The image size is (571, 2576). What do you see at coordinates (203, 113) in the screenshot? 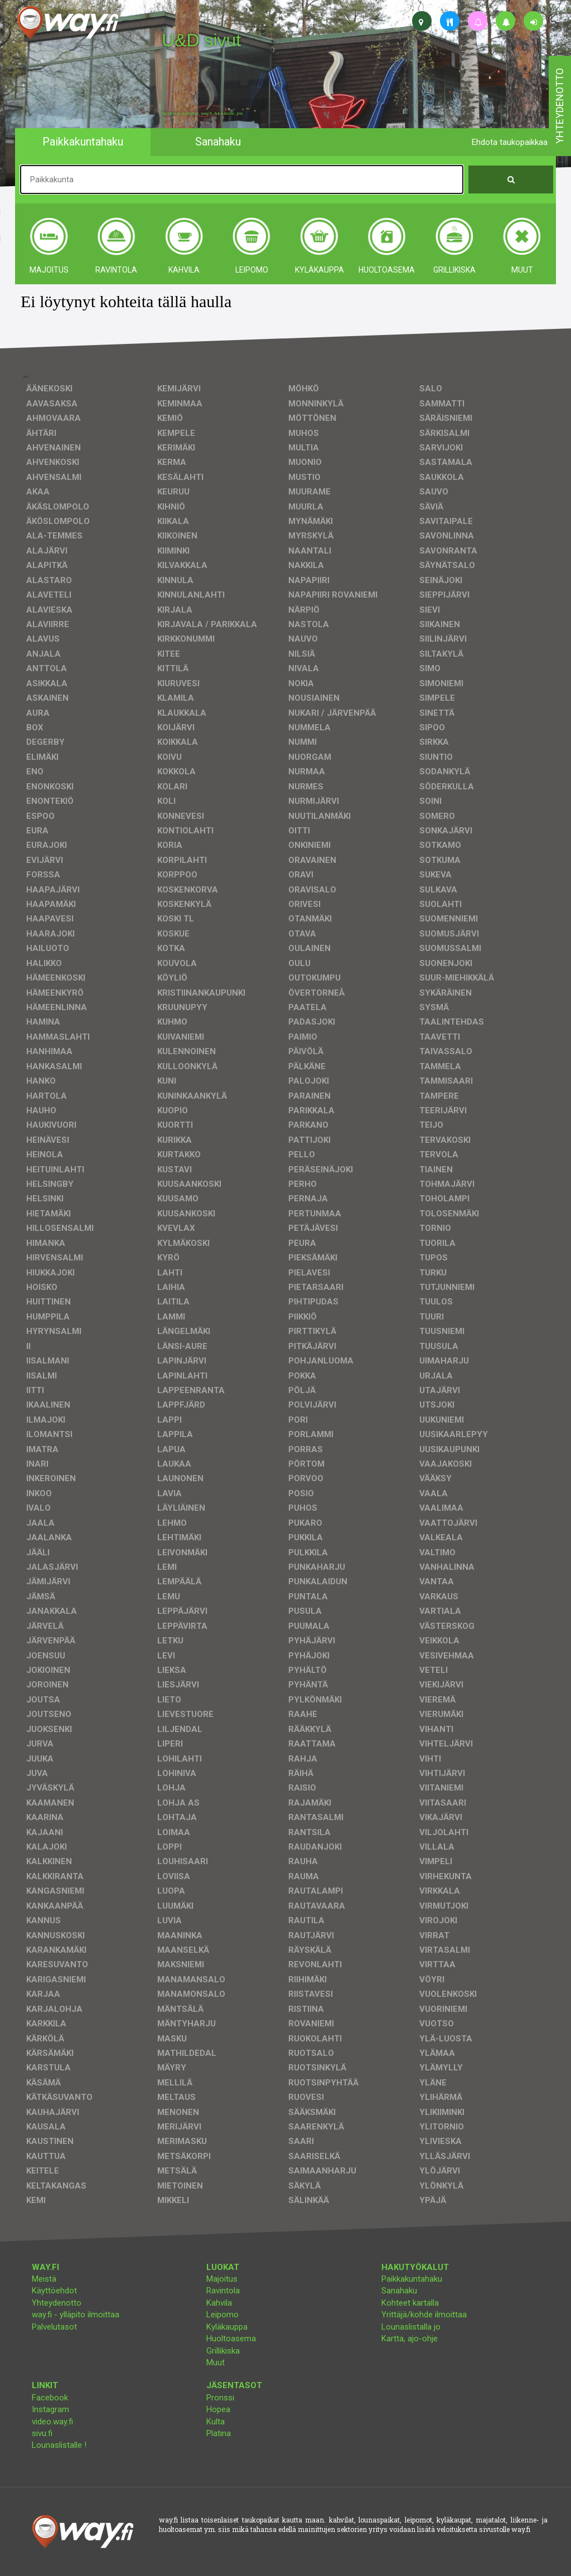
I see `facebook, kotisivut, way.fi, A4-tuloste, jne.` at bounding box center [203, 113].